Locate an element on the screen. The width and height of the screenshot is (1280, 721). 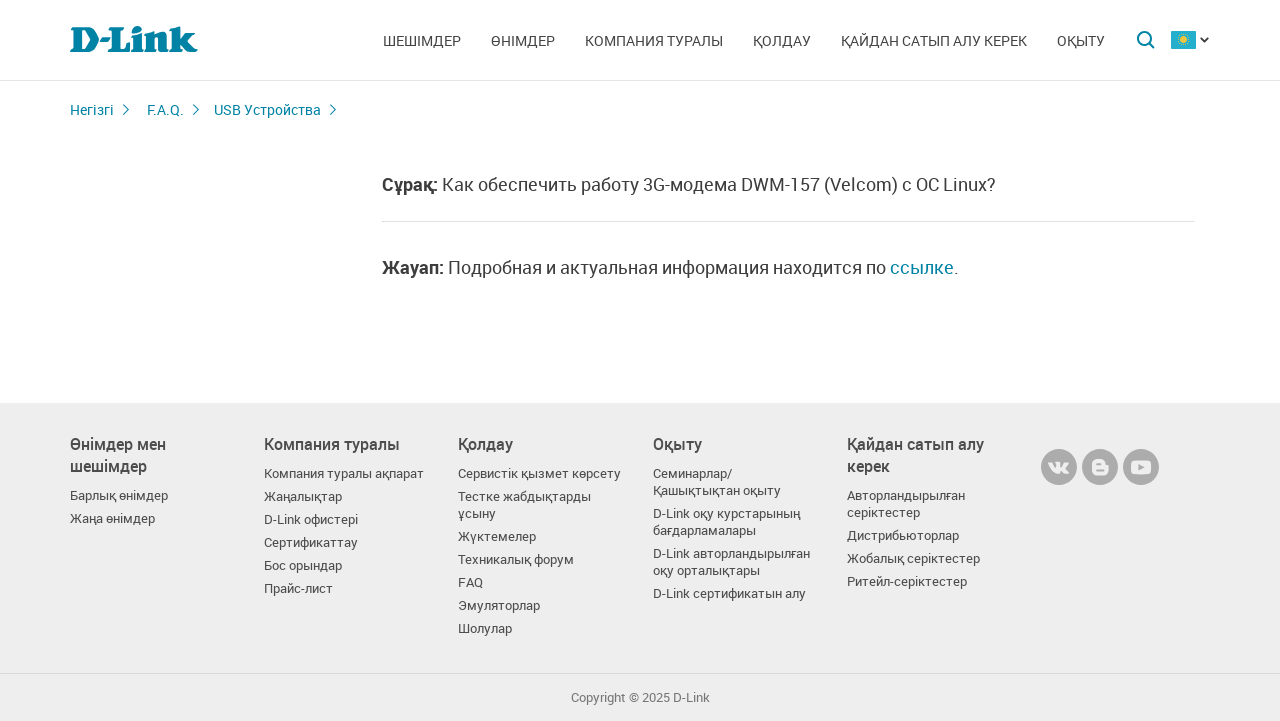
Дистрибьюторлар is located at coordinates (903, 535).